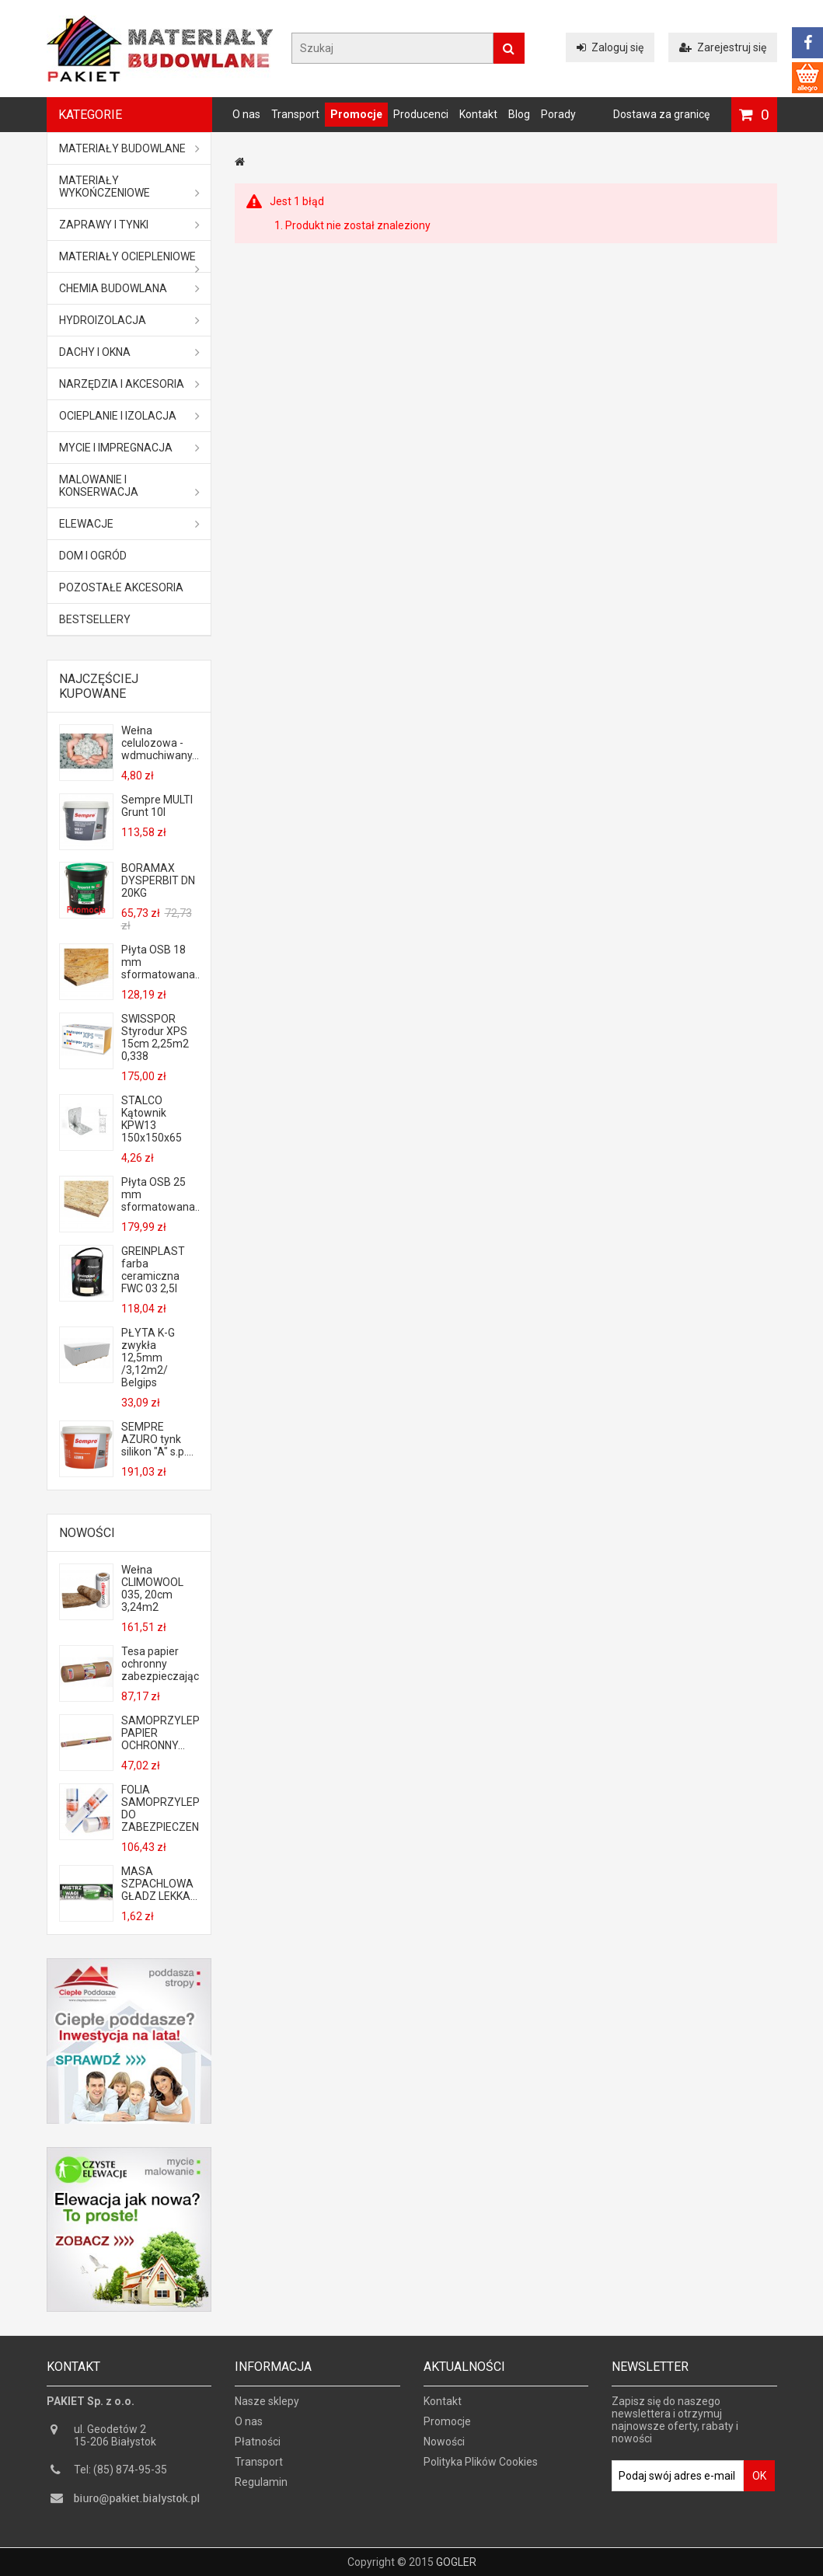  Describe the element at coordinates (87, 1532) in the screenshot. I see `Nowości` at that location.